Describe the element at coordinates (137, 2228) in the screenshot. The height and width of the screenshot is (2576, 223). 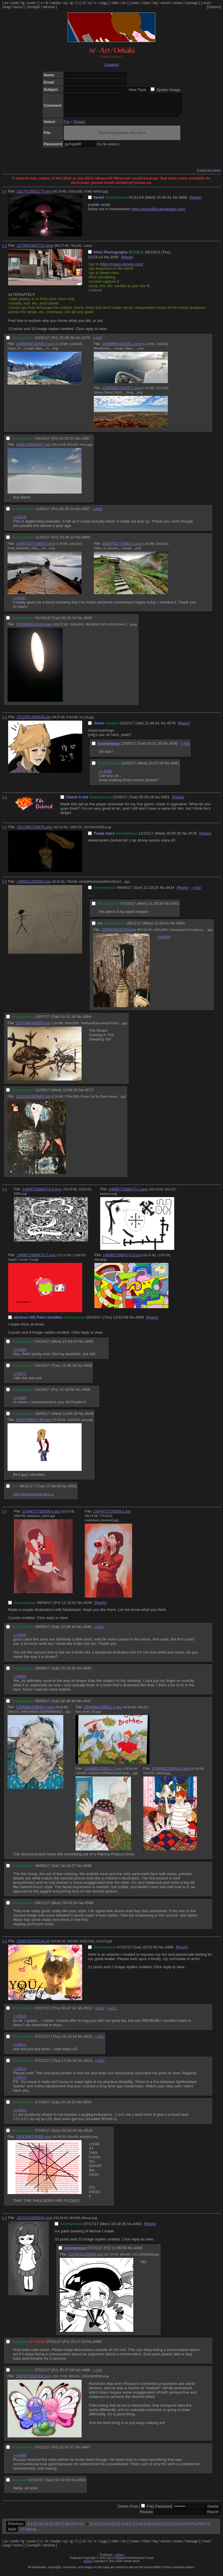
I see `4454` at that location.